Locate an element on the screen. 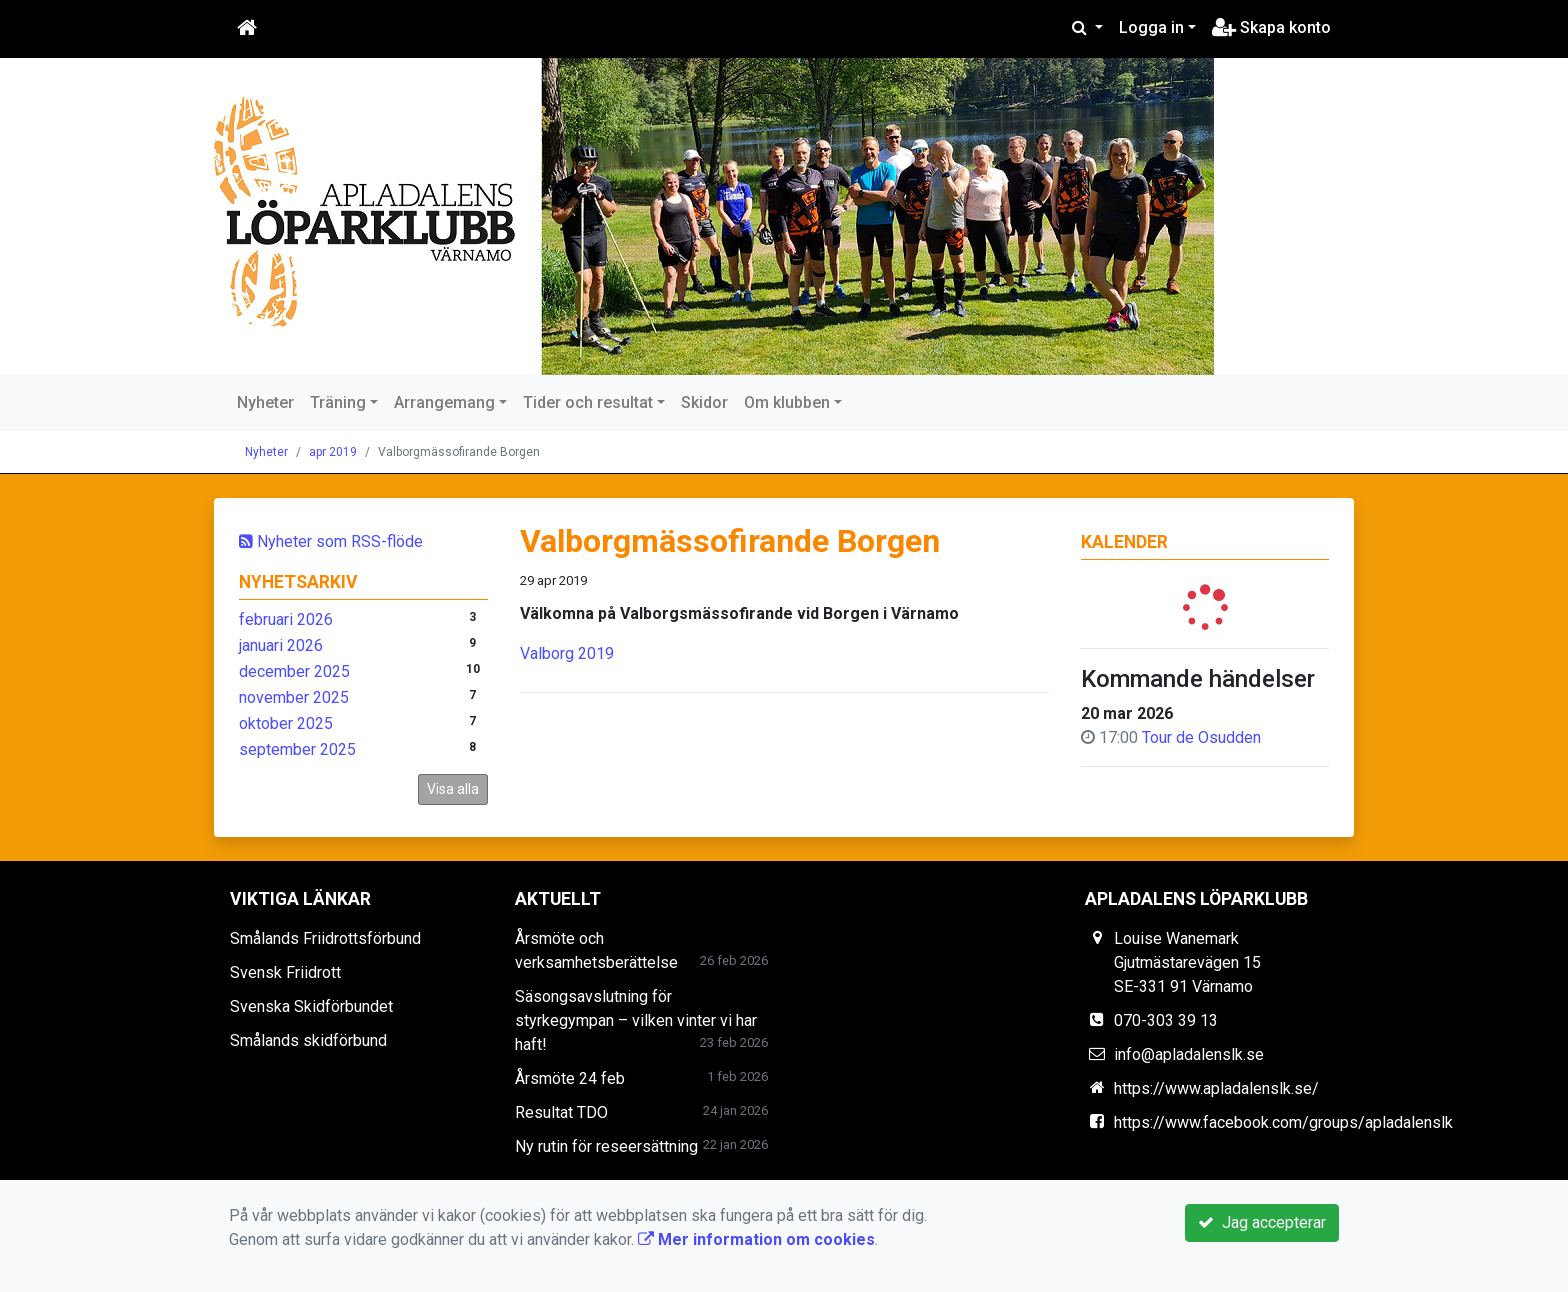  Logga in is located at coordinates (1151, 27).